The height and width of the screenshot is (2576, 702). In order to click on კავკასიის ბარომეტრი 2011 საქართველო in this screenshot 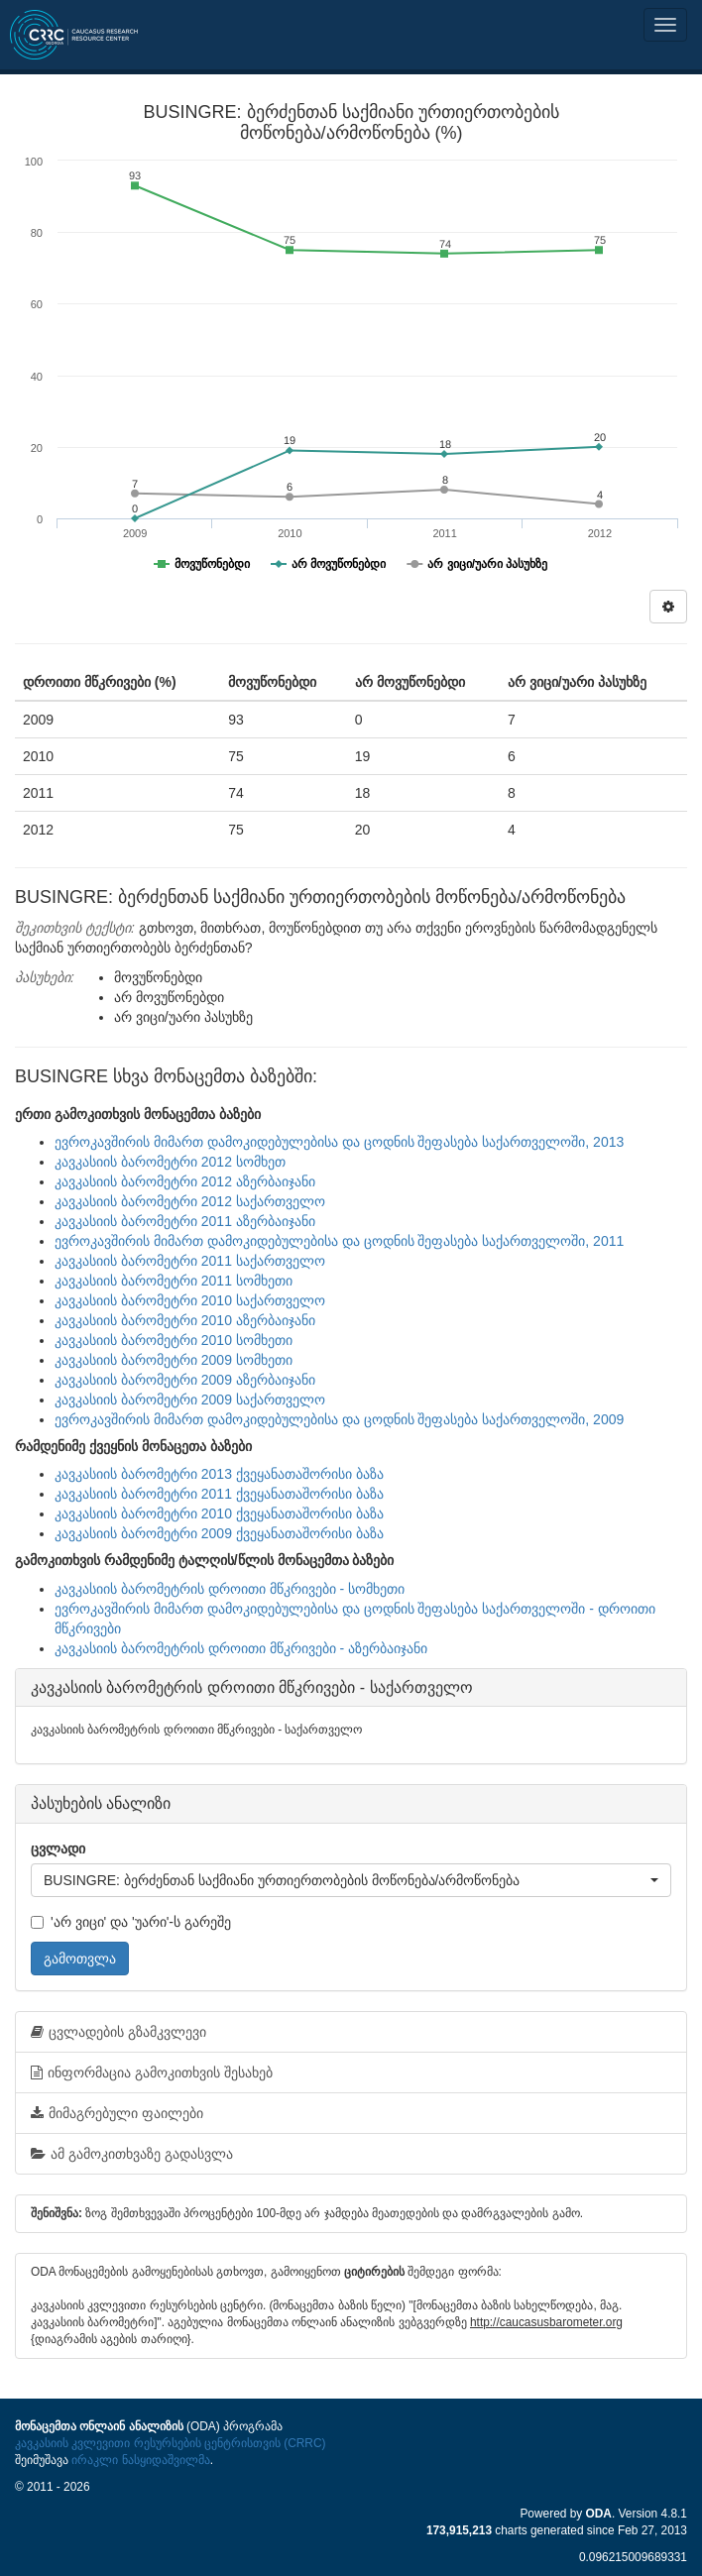, I will do `click(190, 1261)`.